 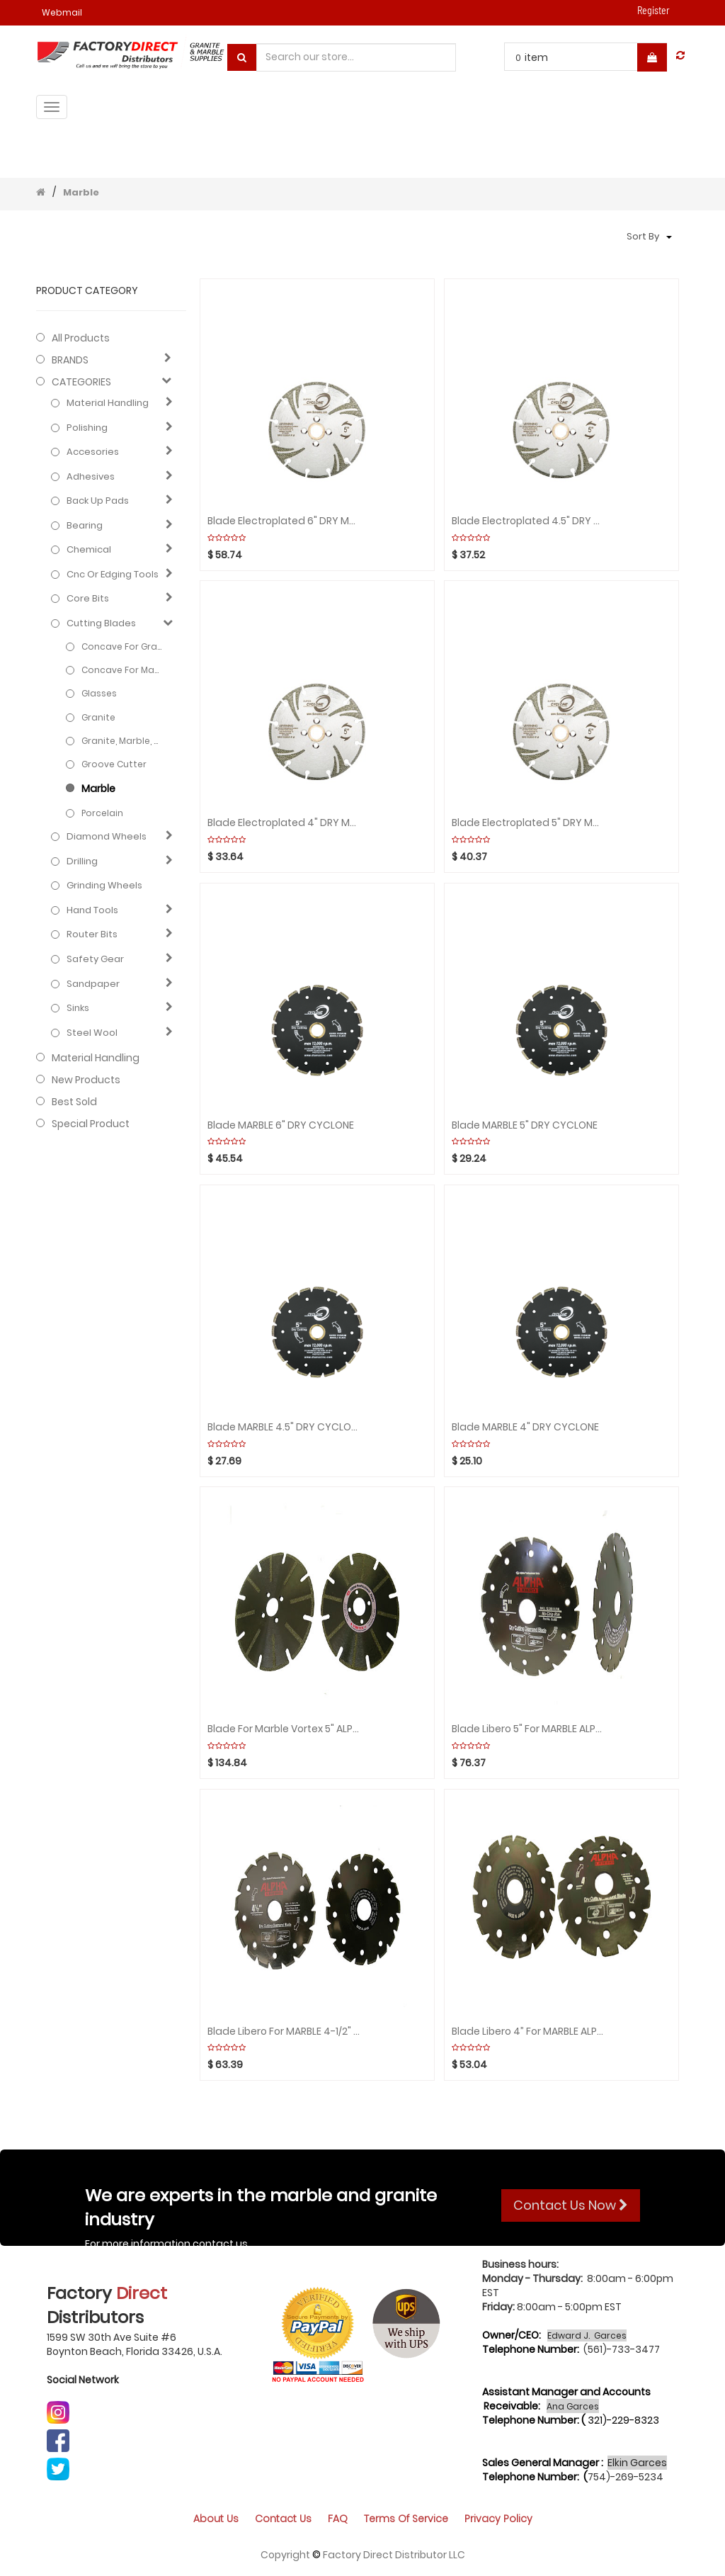 What do you see at coordinates (528, 1729) in the screenshot?
I see `Blade Libero 5" for MARBLE ALPHA` at bounding box center [528, 1729].